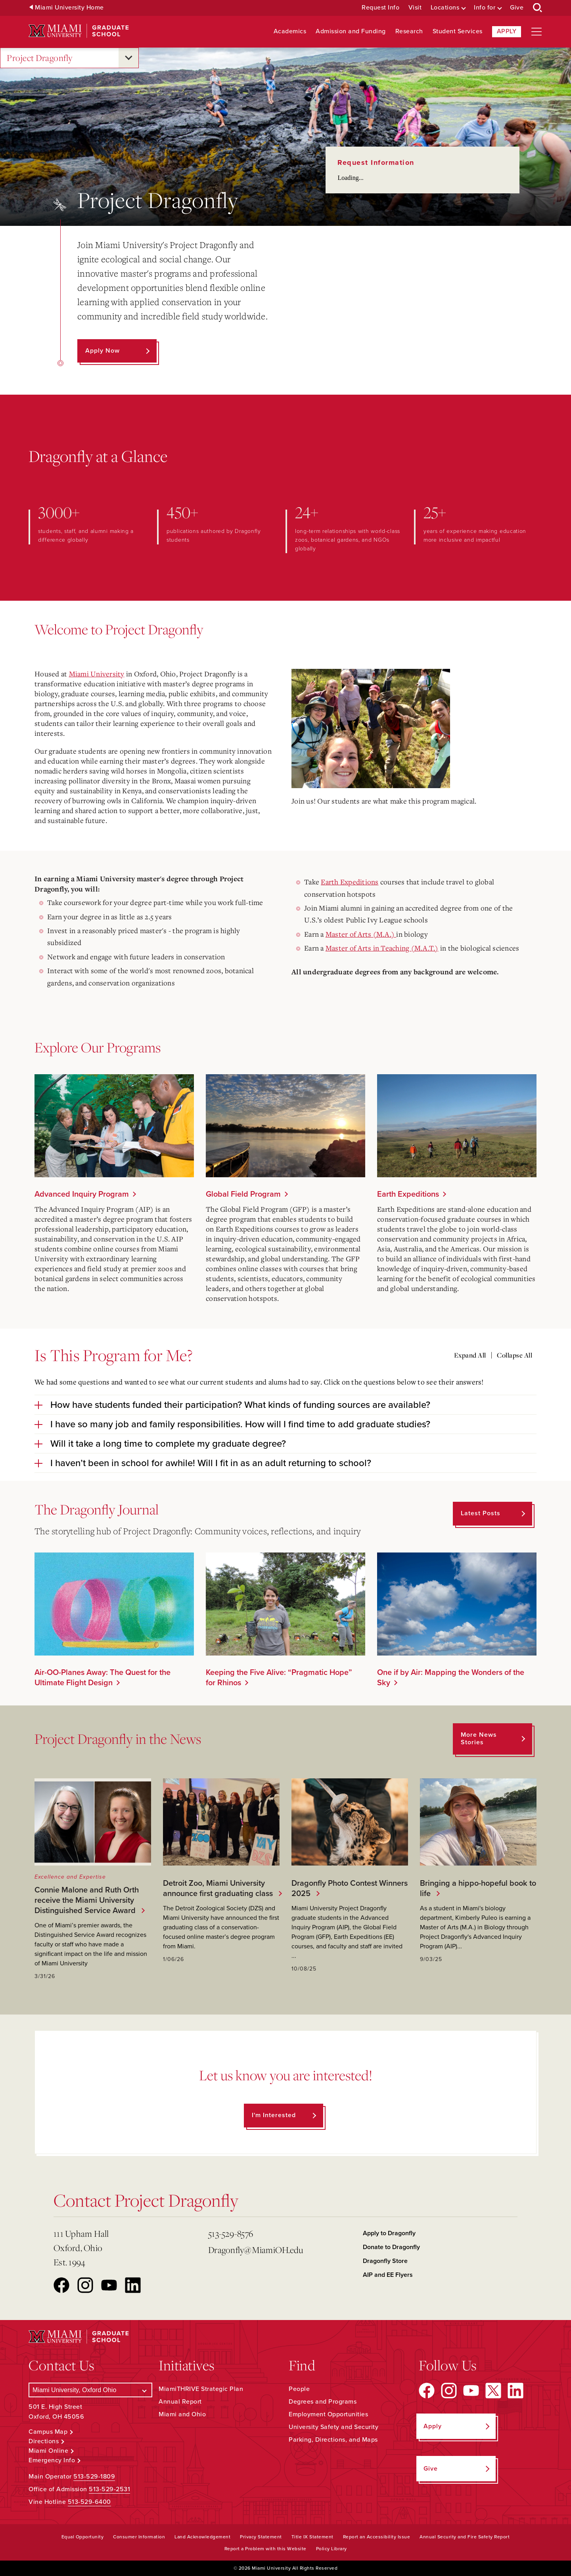 This screenshot has height=2576, width=571. Describe the element at coordinates (458, 31) in the screenshot. I see `Student Services` at that location.